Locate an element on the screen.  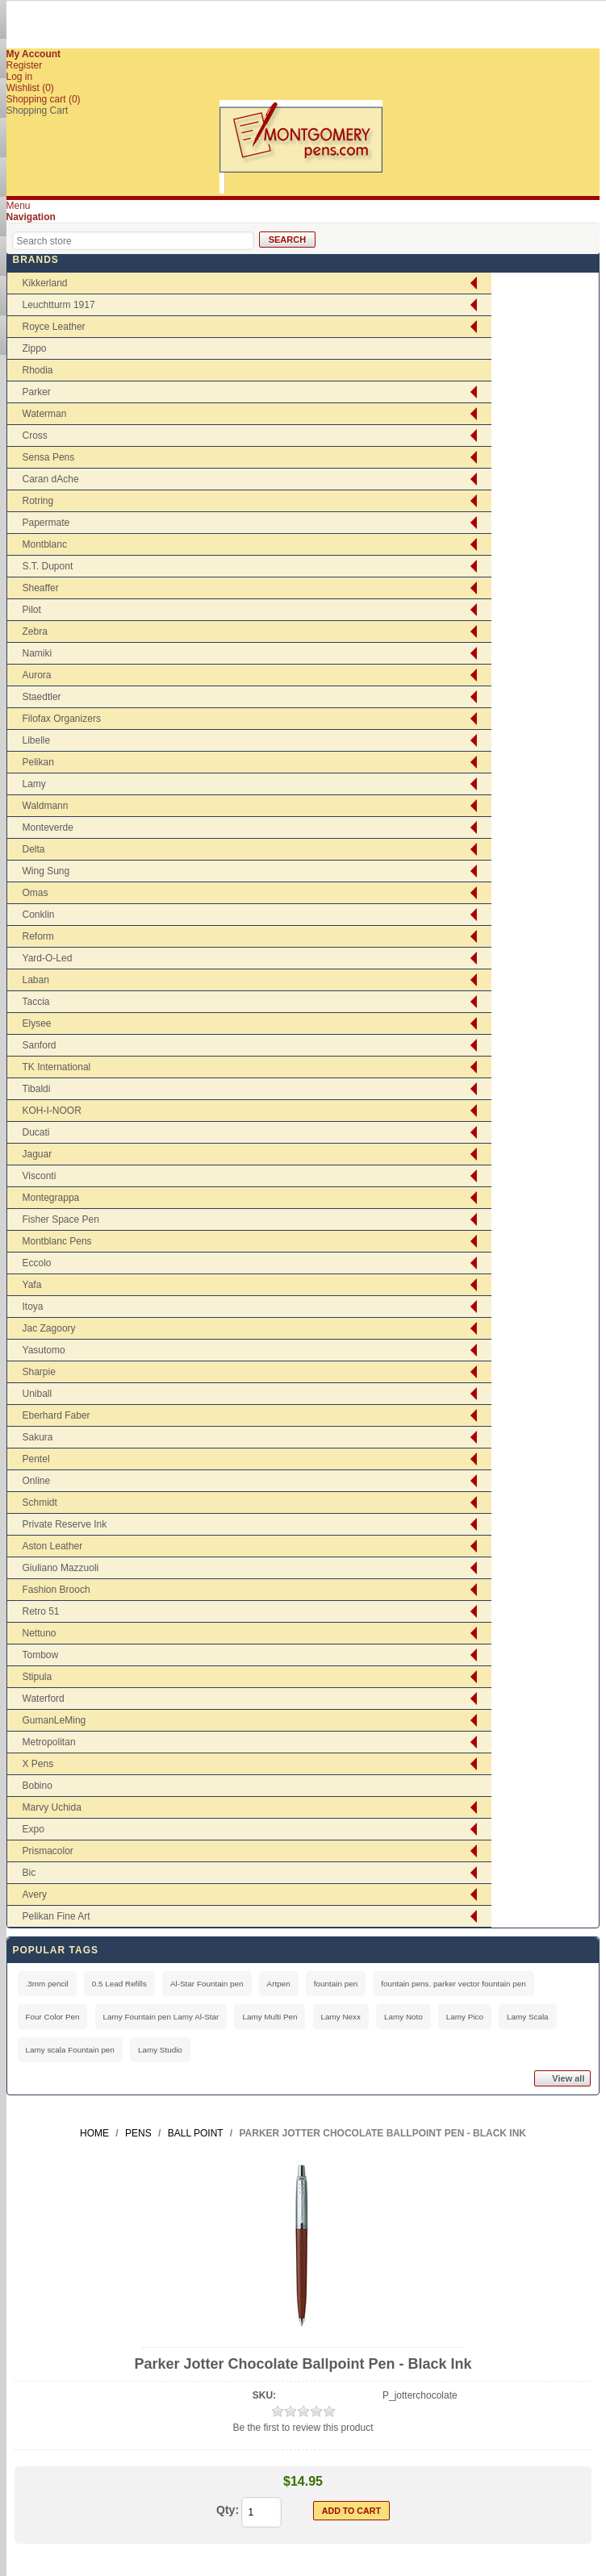
Montegrappa is located at coordinates (51, 1197).